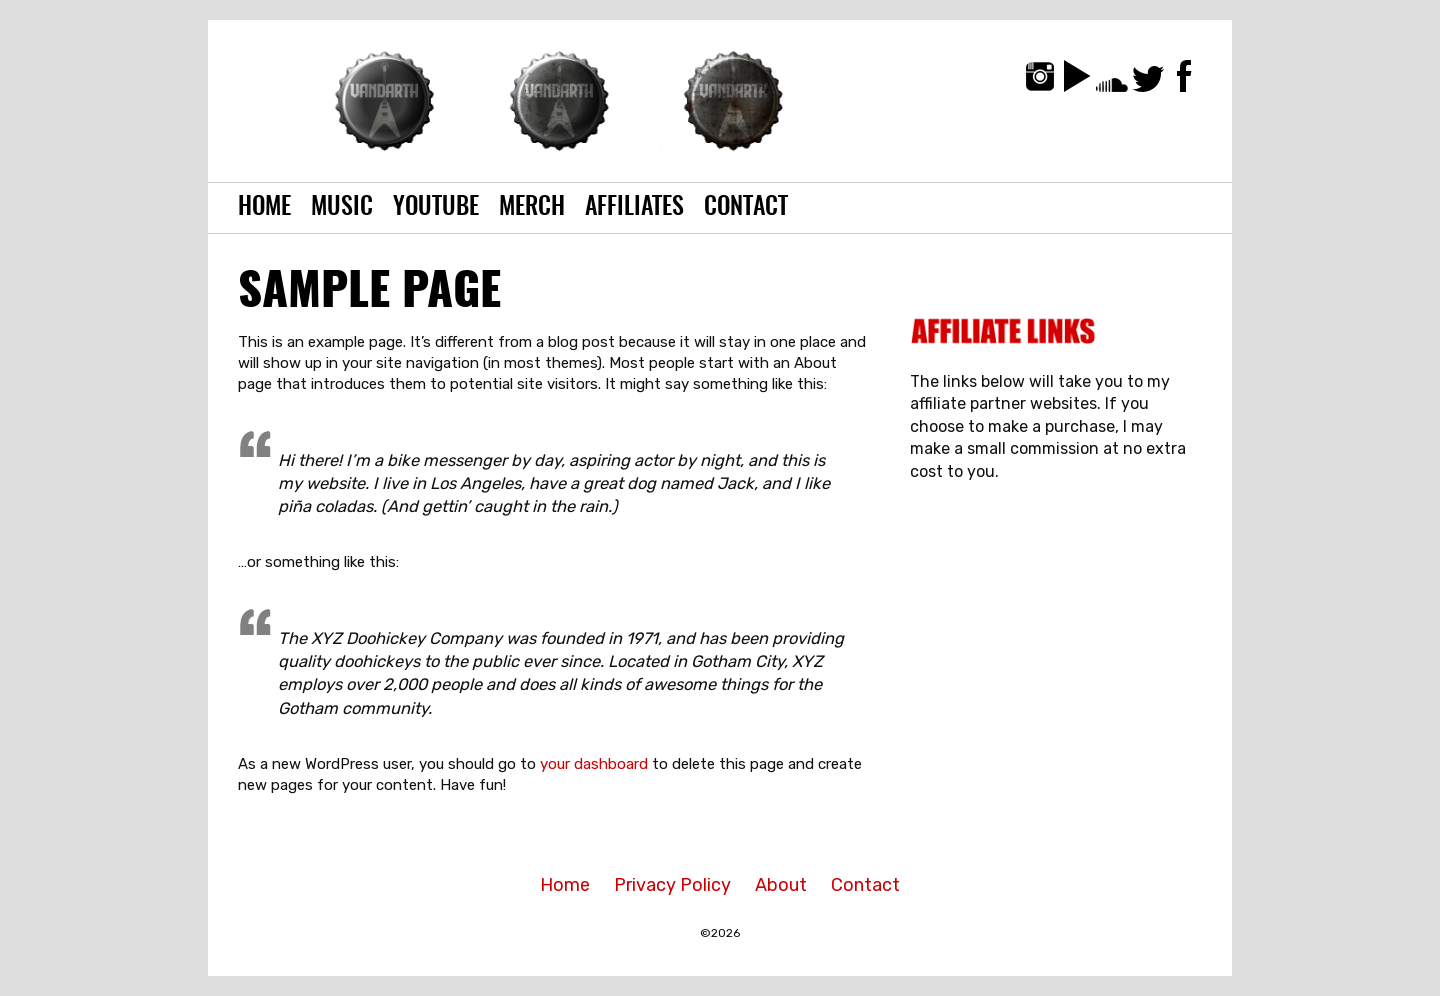 Image resolution: width=1440 pixels, height=996 pixels. I want to click on Home, so click(264, 208).